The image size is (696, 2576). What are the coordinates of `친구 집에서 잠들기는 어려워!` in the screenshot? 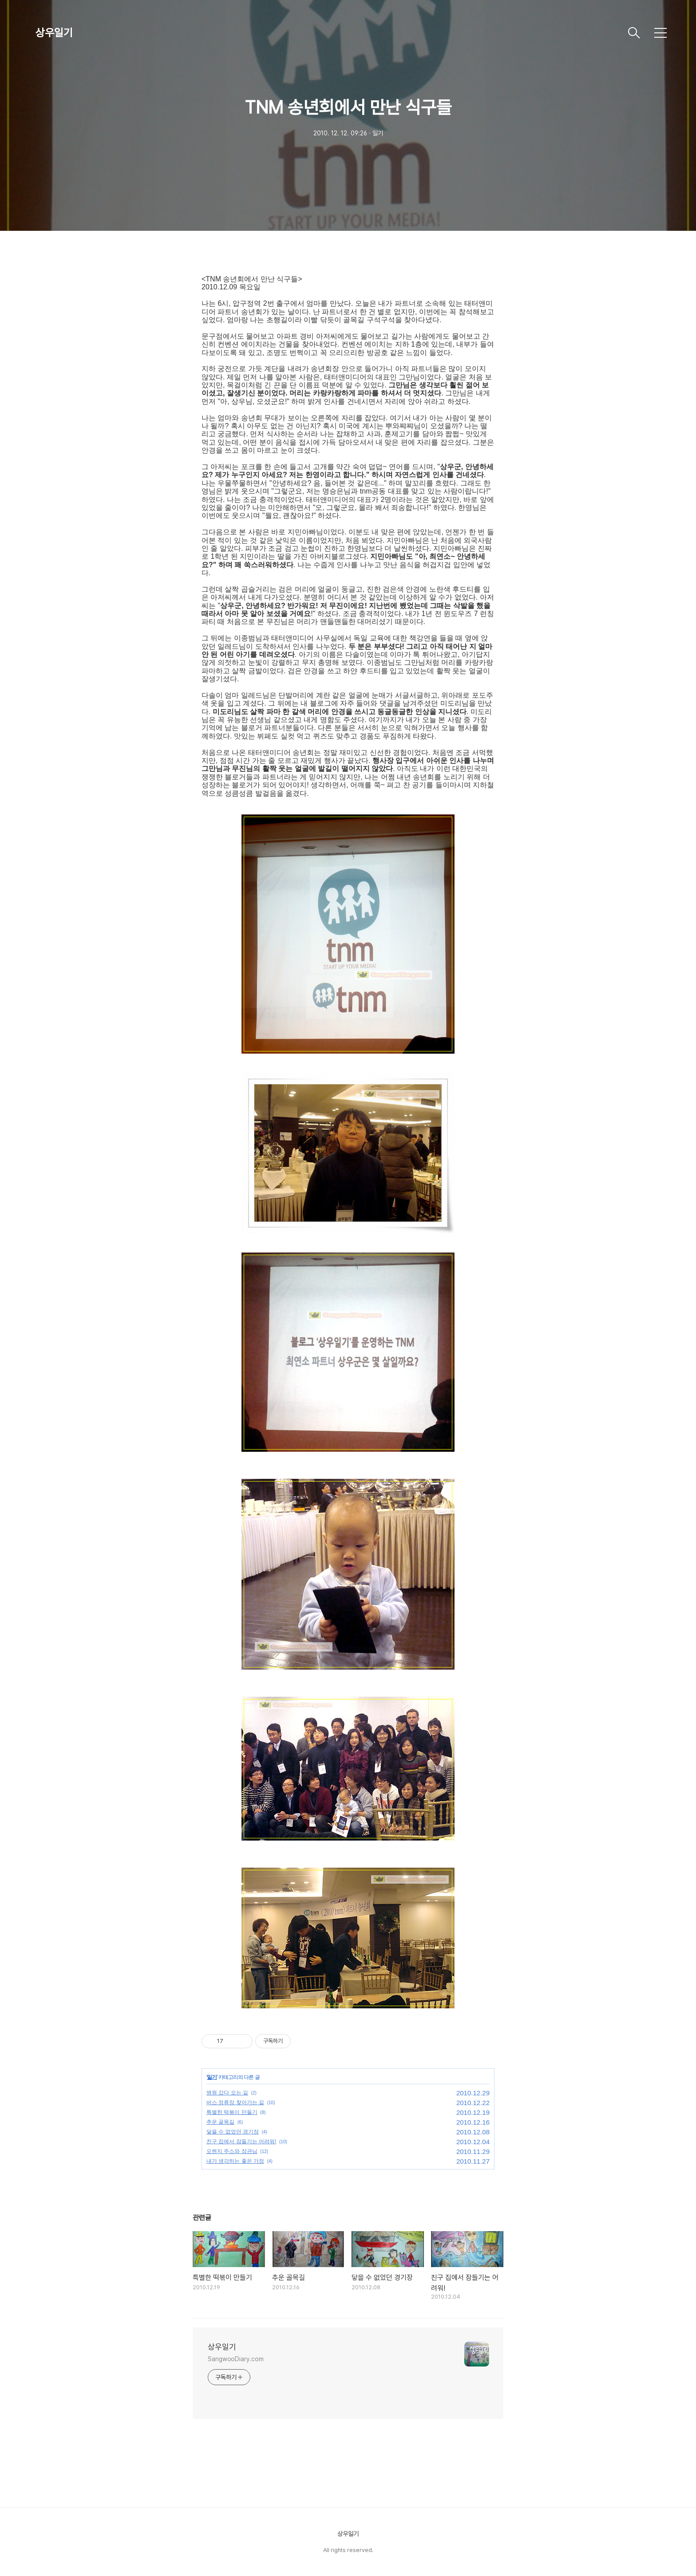 It's located at (241, 2141).